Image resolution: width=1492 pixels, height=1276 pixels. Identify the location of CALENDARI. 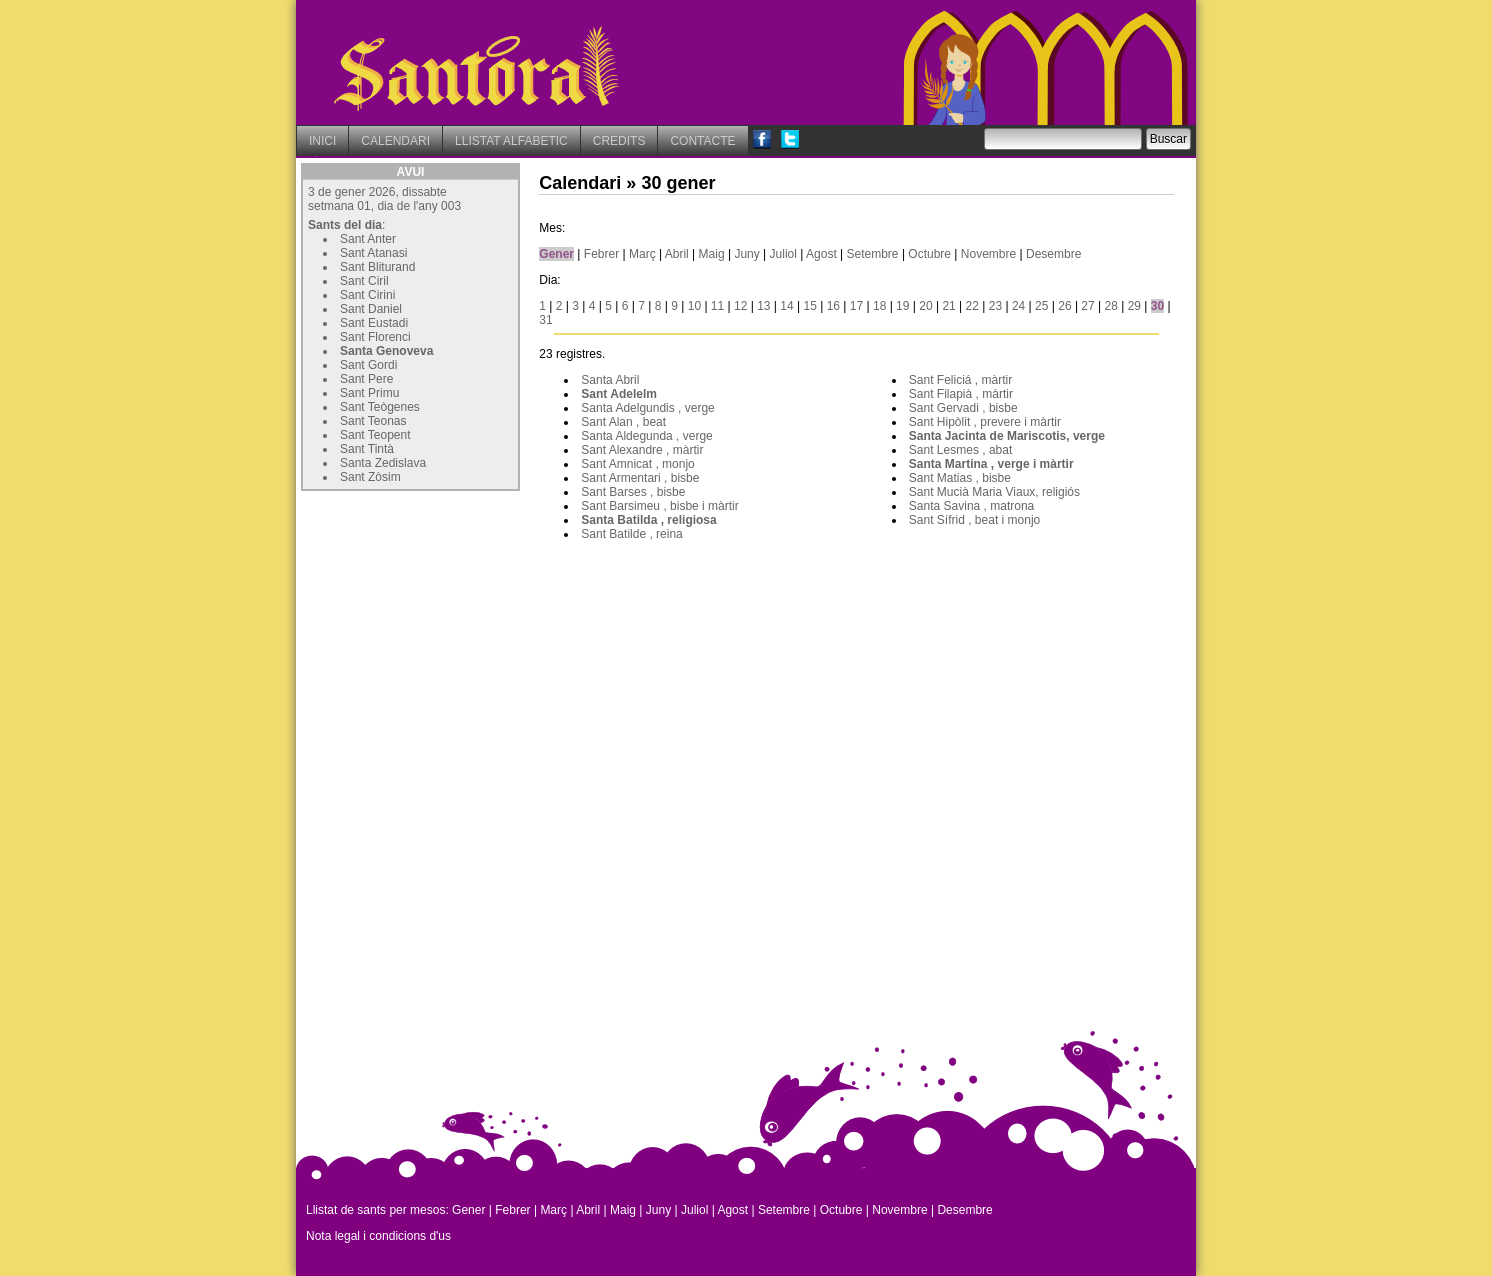
(395, 141).